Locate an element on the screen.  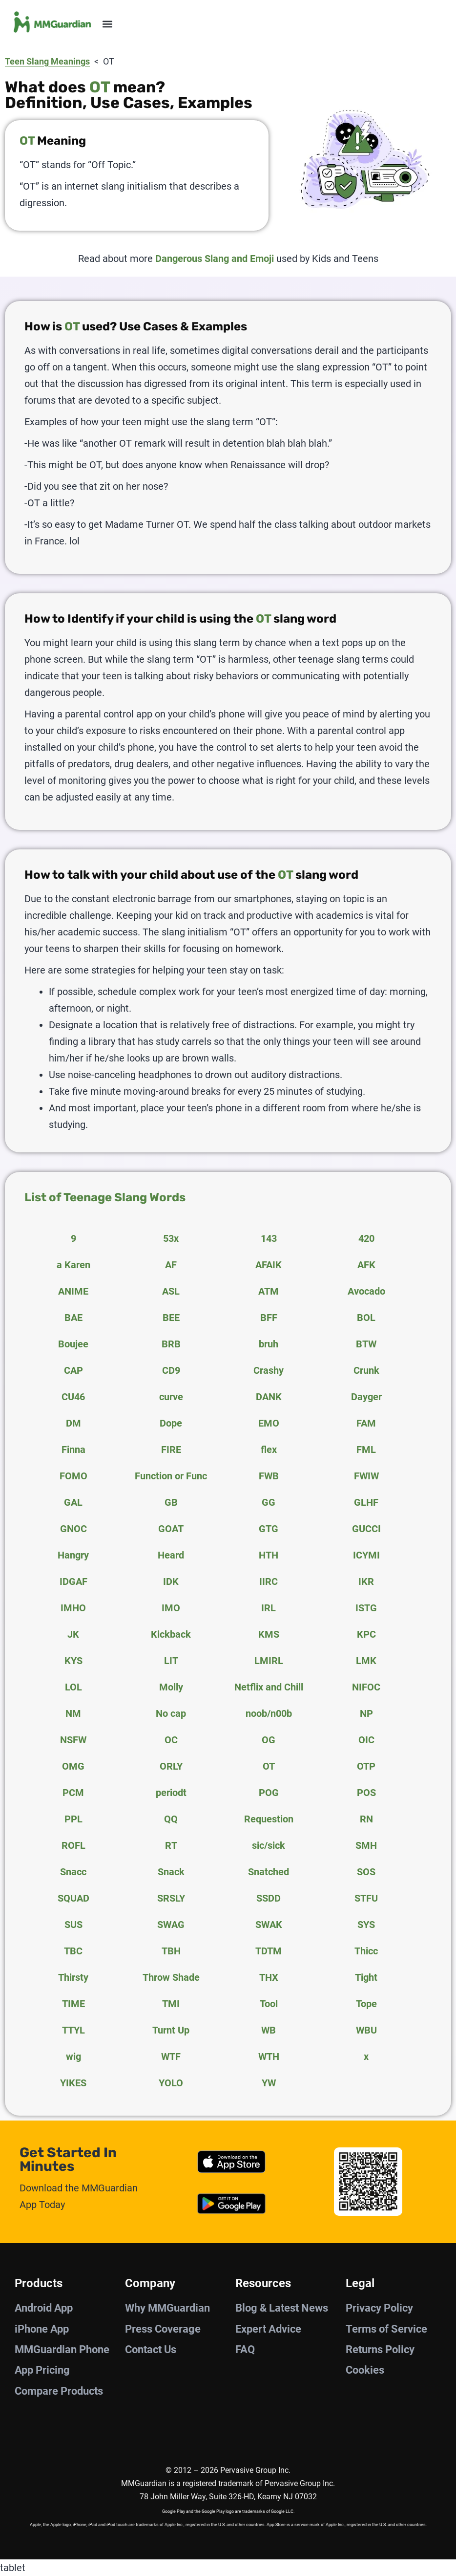
GLHF [tab] is located at coordinates (366, 1502).